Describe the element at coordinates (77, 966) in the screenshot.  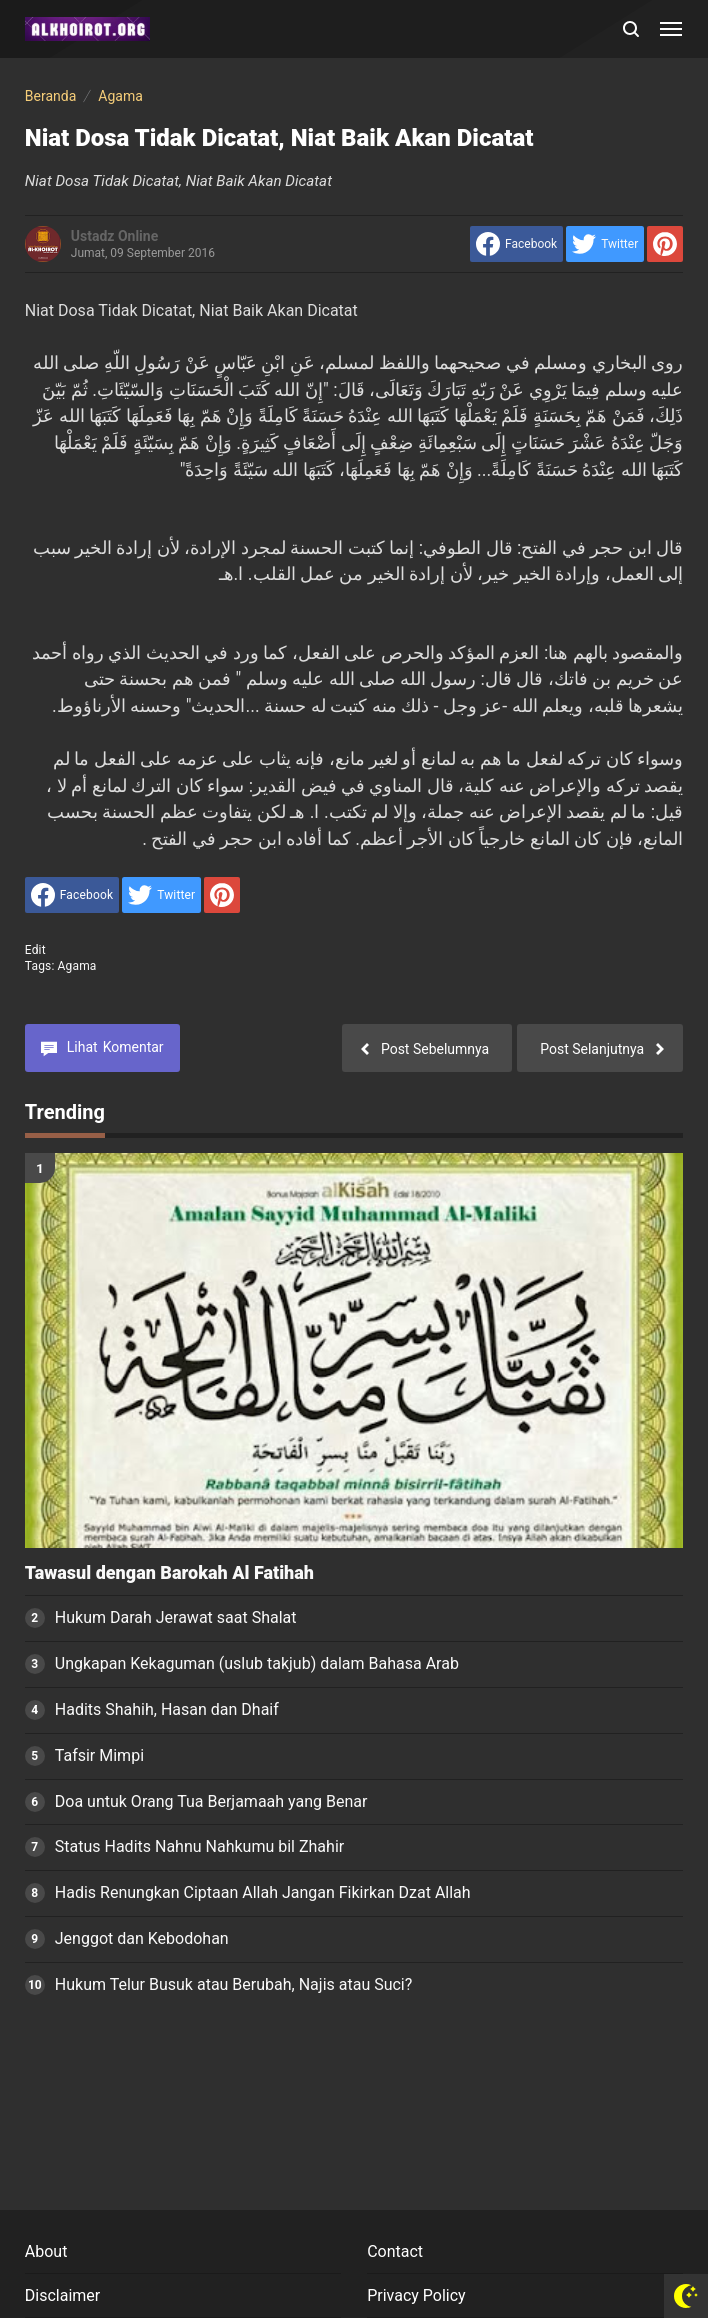
I see `Agama` at that location.